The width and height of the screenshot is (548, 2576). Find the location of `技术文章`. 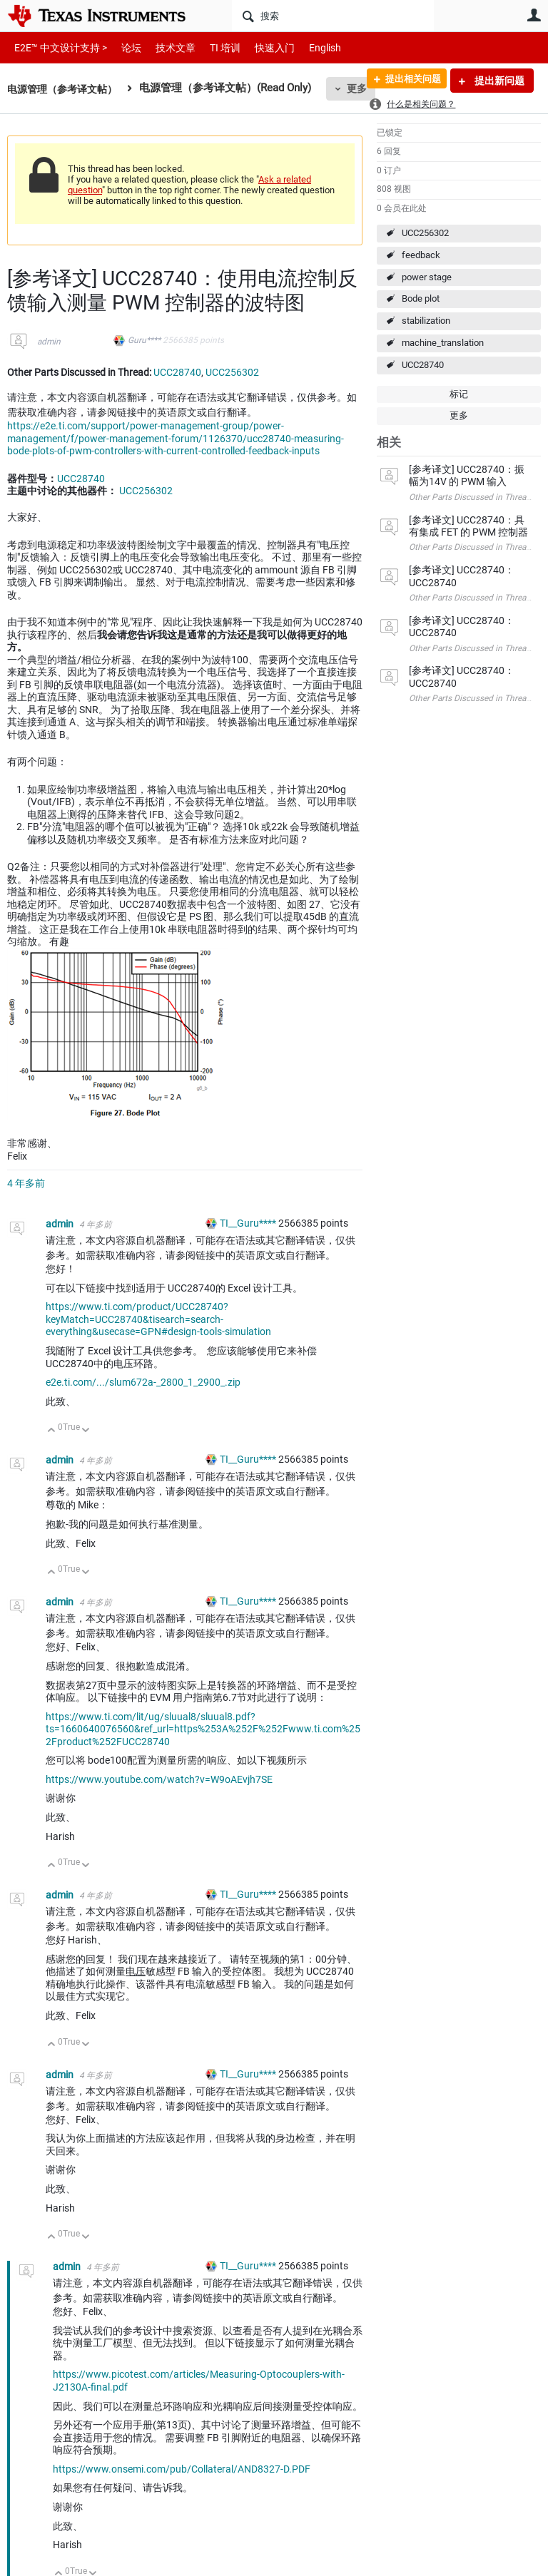

技术文章 is located at coordinates (165, 47).